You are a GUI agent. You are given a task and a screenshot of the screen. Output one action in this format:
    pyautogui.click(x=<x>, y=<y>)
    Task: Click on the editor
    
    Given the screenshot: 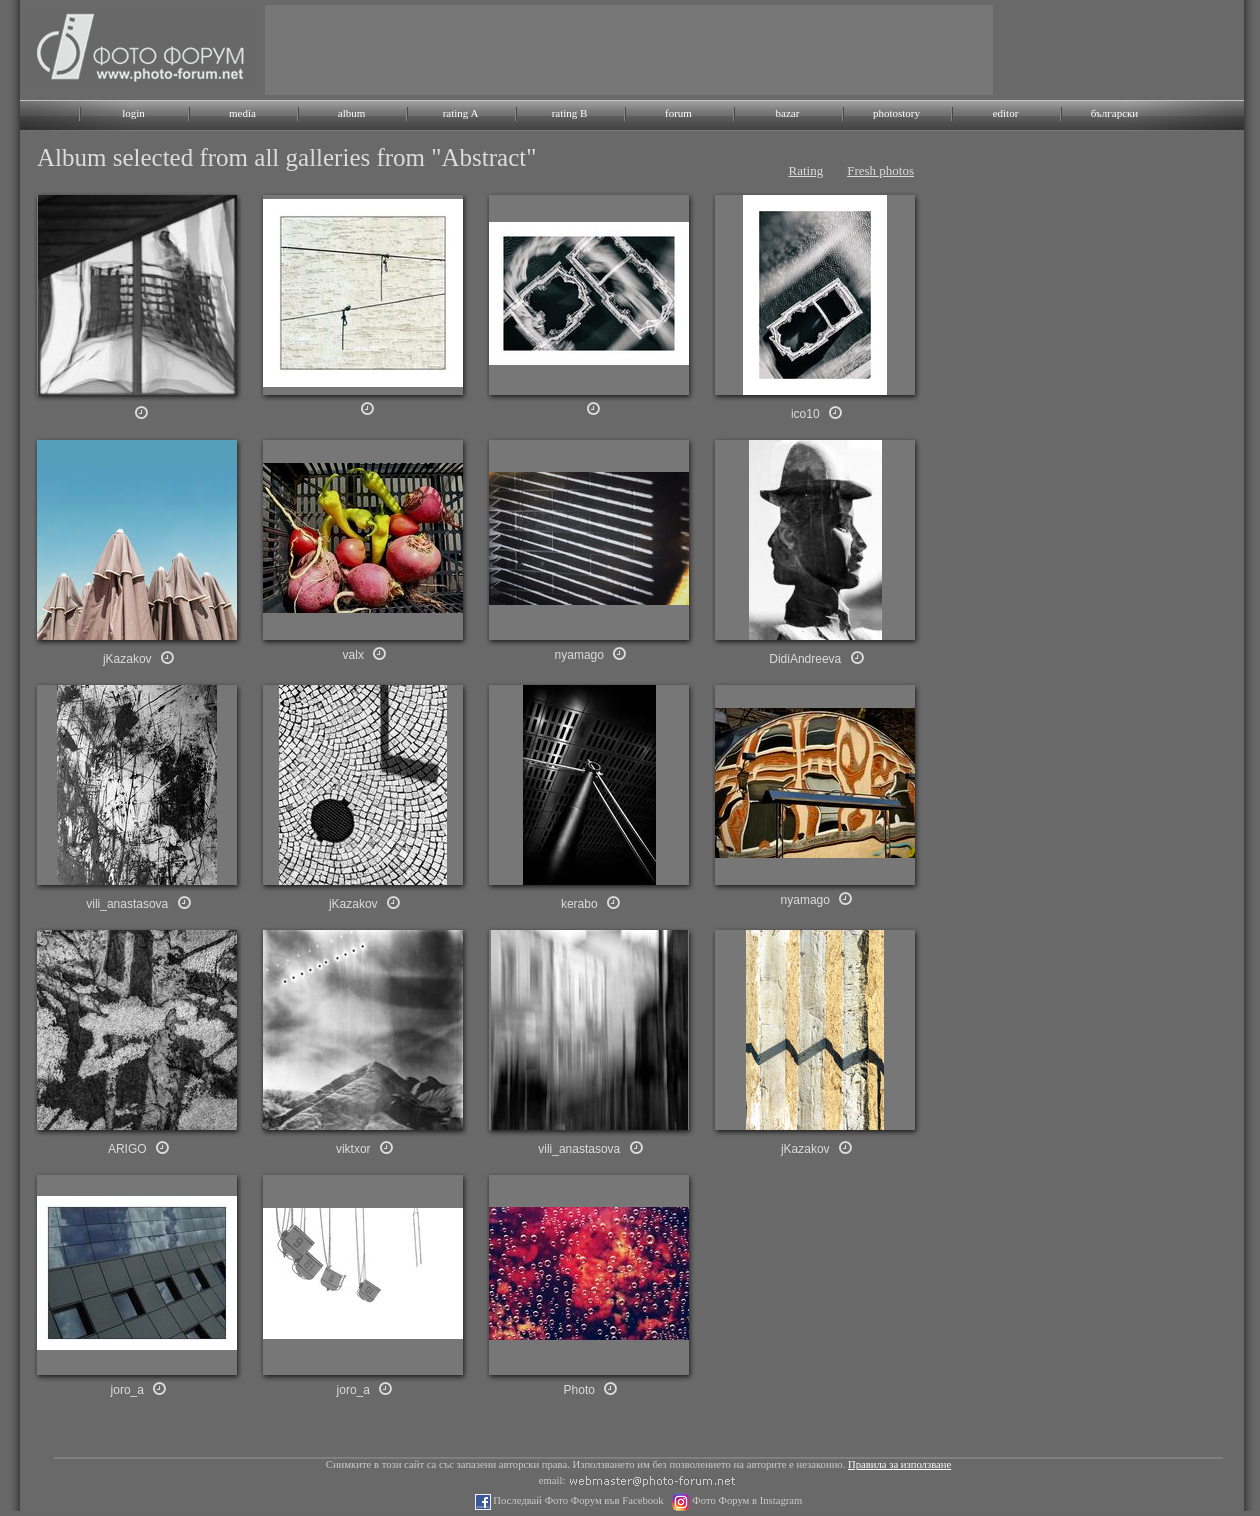 What is the action you would take?
    pyautogui.click(x=1006, y=113)
    